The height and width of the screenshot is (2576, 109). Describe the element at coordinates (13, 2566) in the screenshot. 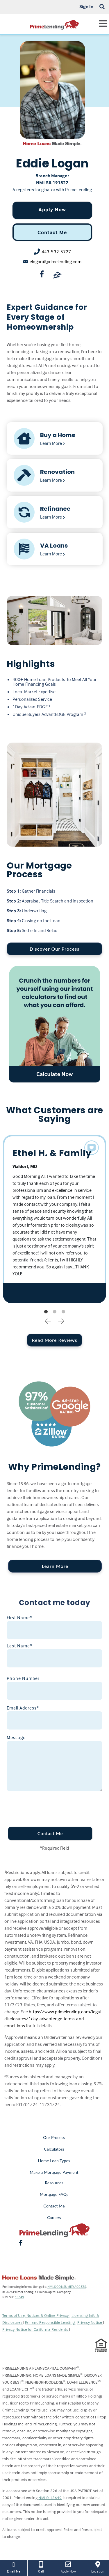

I see `Email Me` at that location.